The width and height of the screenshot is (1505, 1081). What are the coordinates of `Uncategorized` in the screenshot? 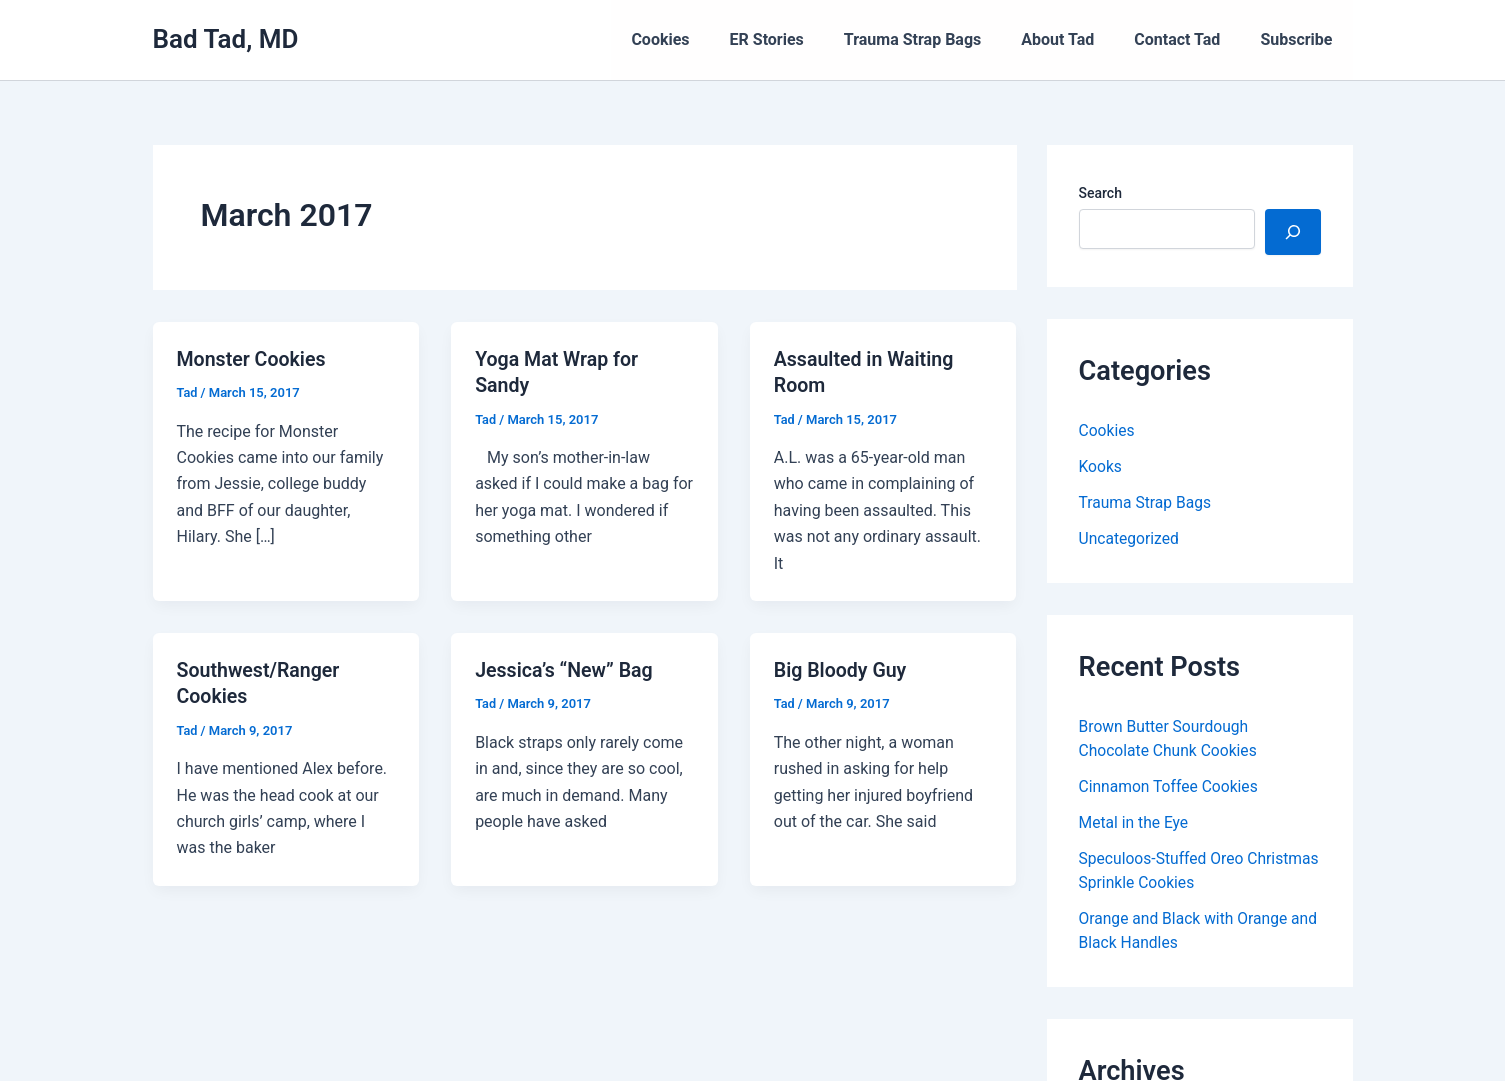 It's located at (1130, 538).